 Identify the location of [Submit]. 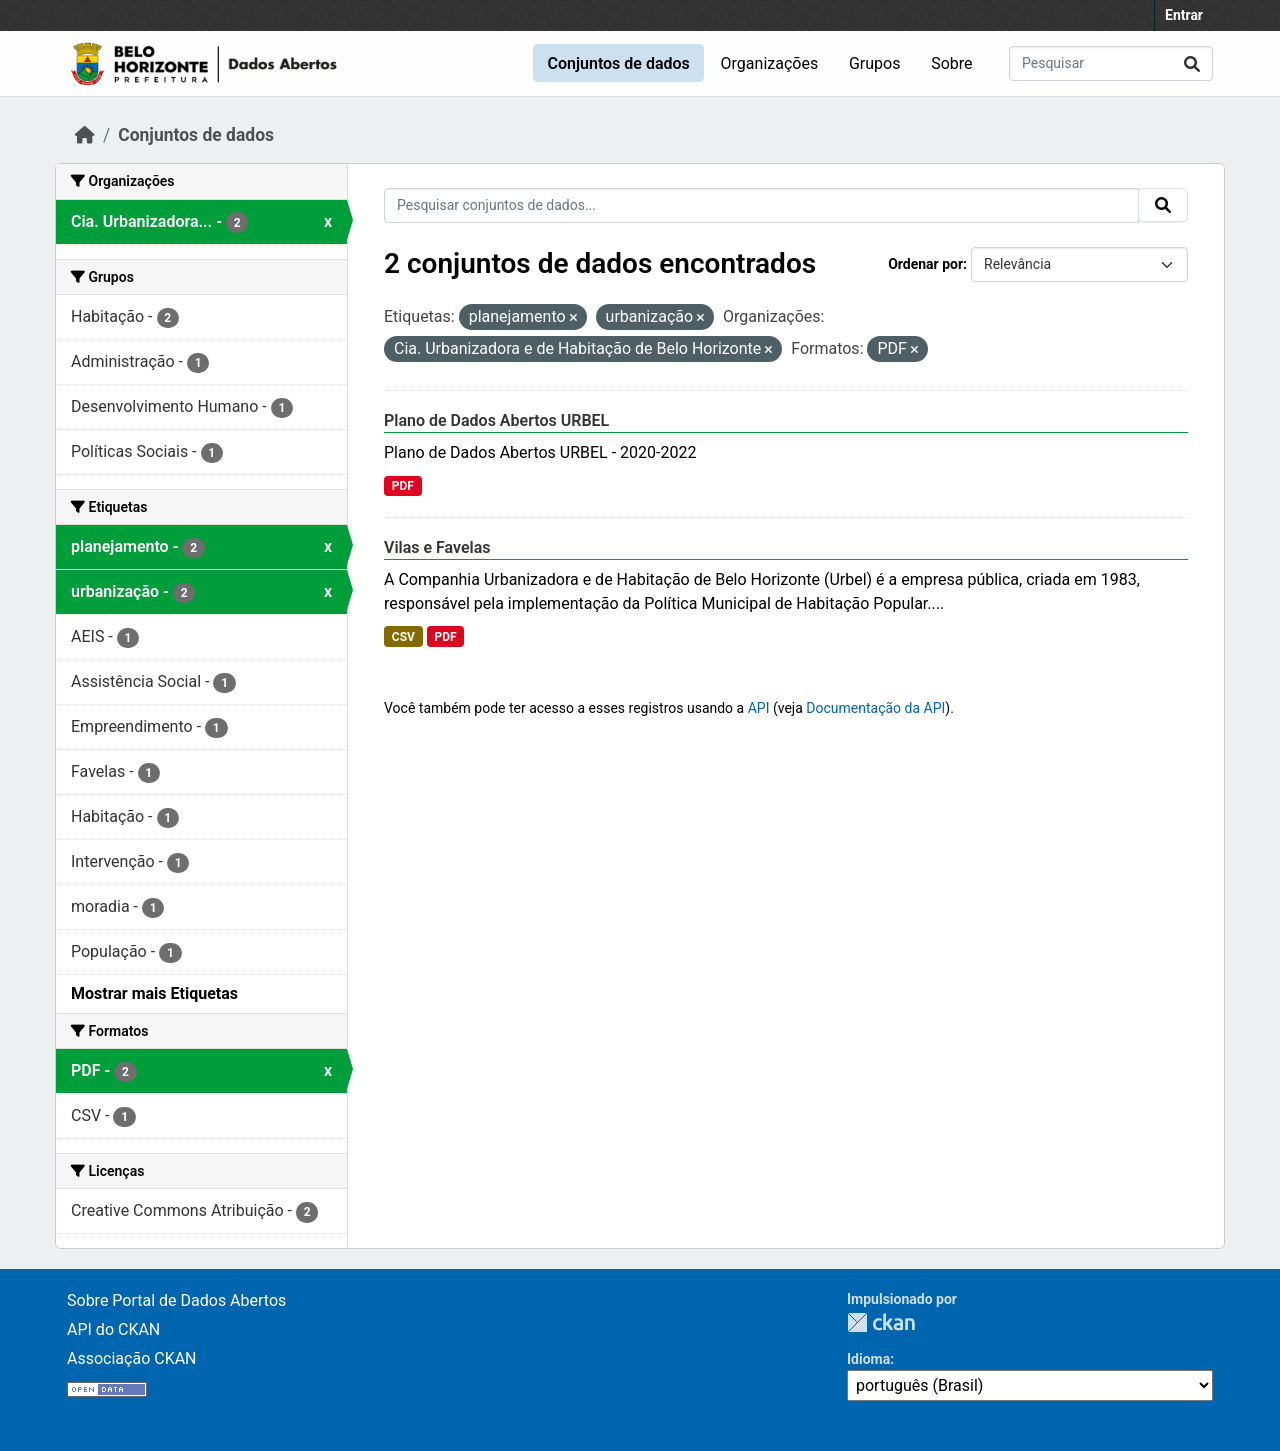
(1192, 63).